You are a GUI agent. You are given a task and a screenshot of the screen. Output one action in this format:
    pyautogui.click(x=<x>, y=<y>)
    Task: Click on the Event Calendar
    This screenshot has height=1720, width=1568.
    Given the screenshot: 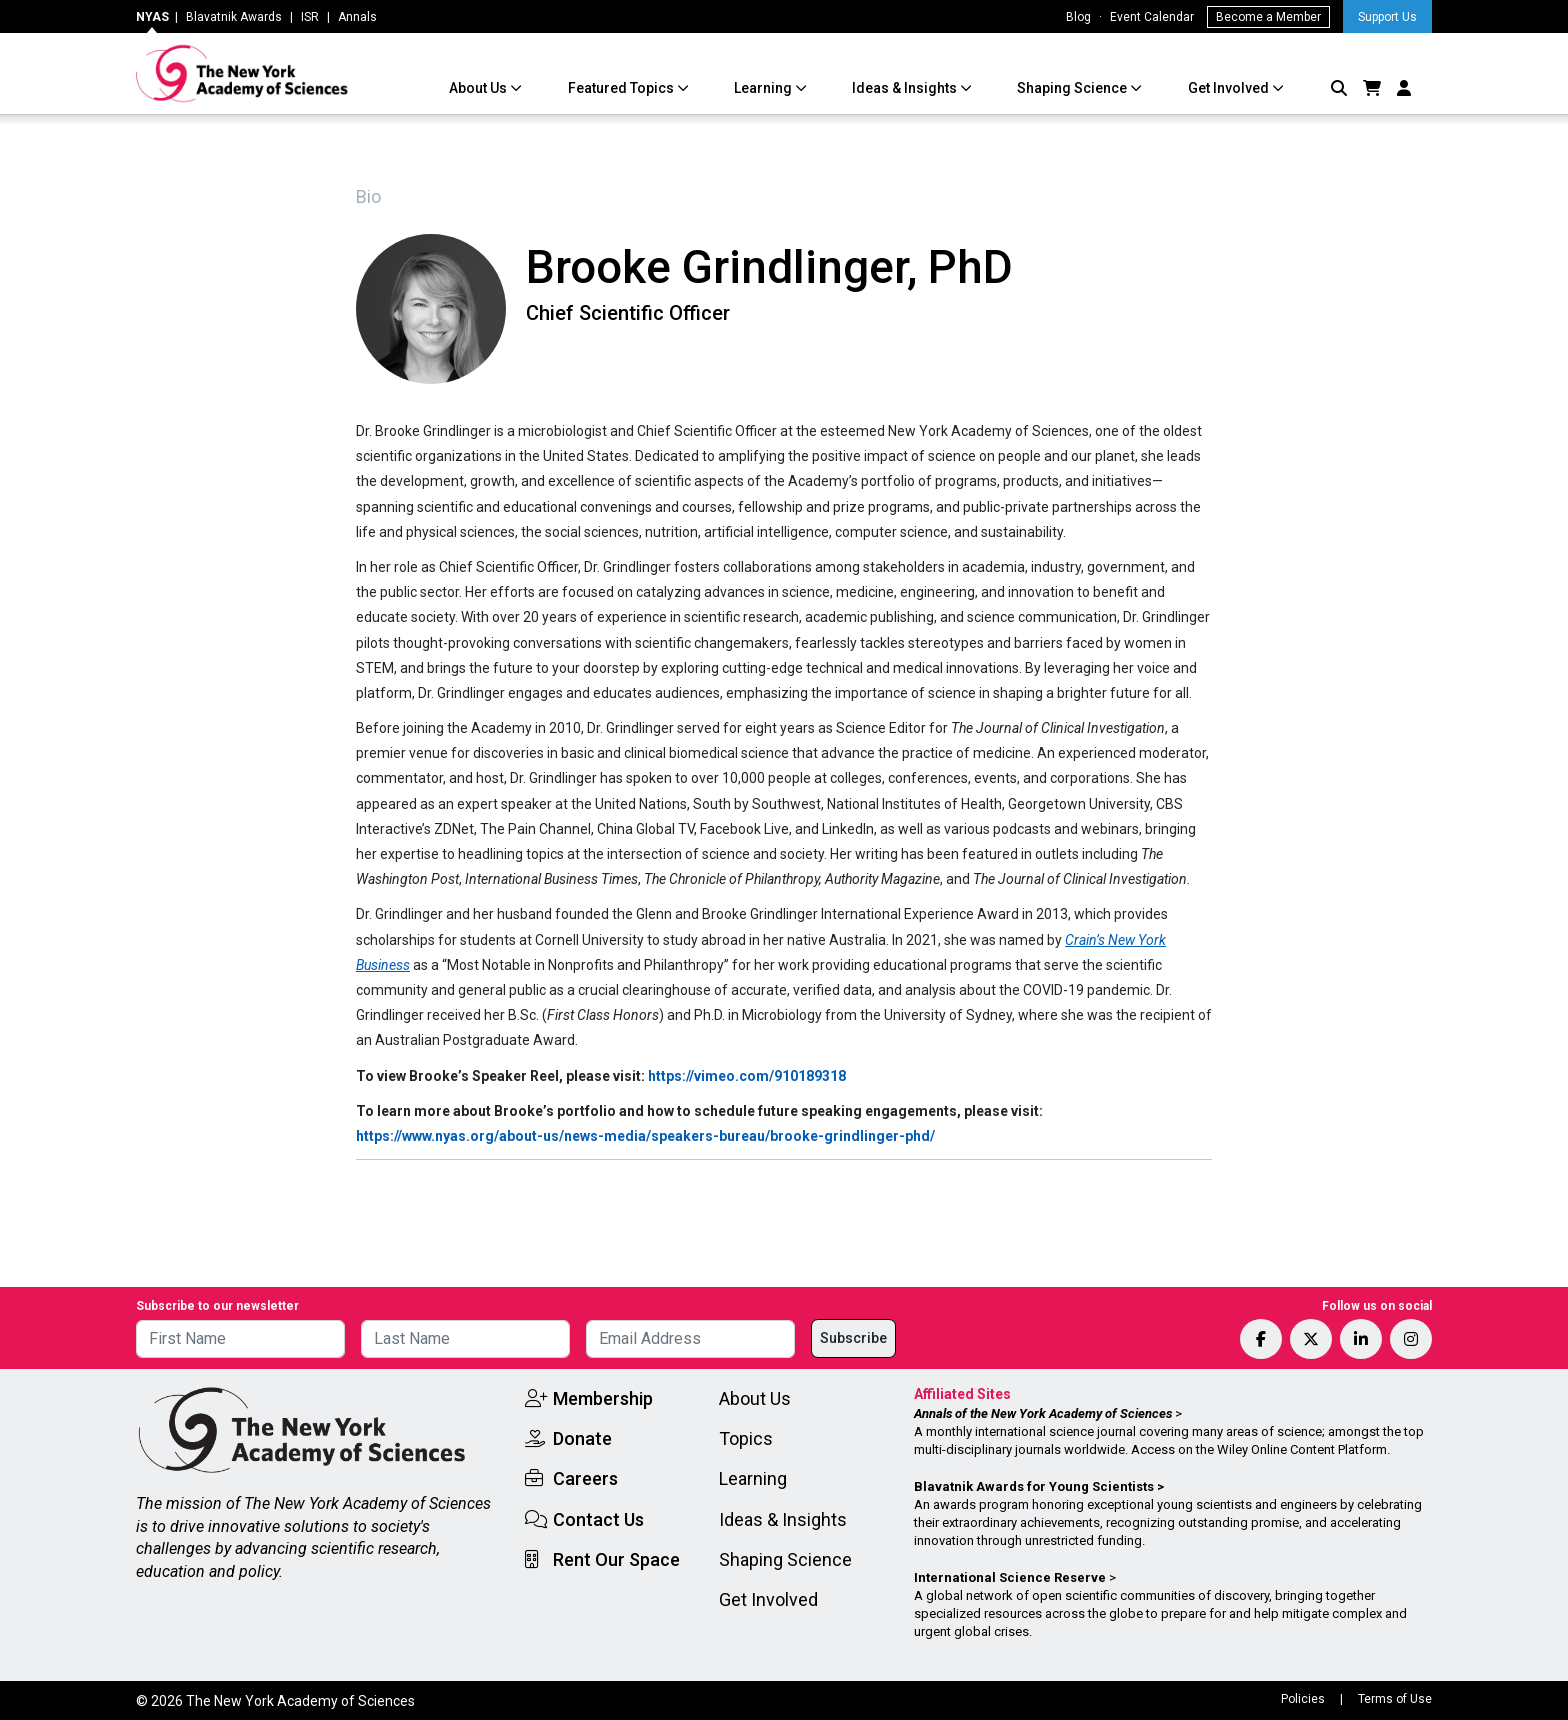 What is the action you would take?
    pyautogui.click(x=1152, y=17)
    